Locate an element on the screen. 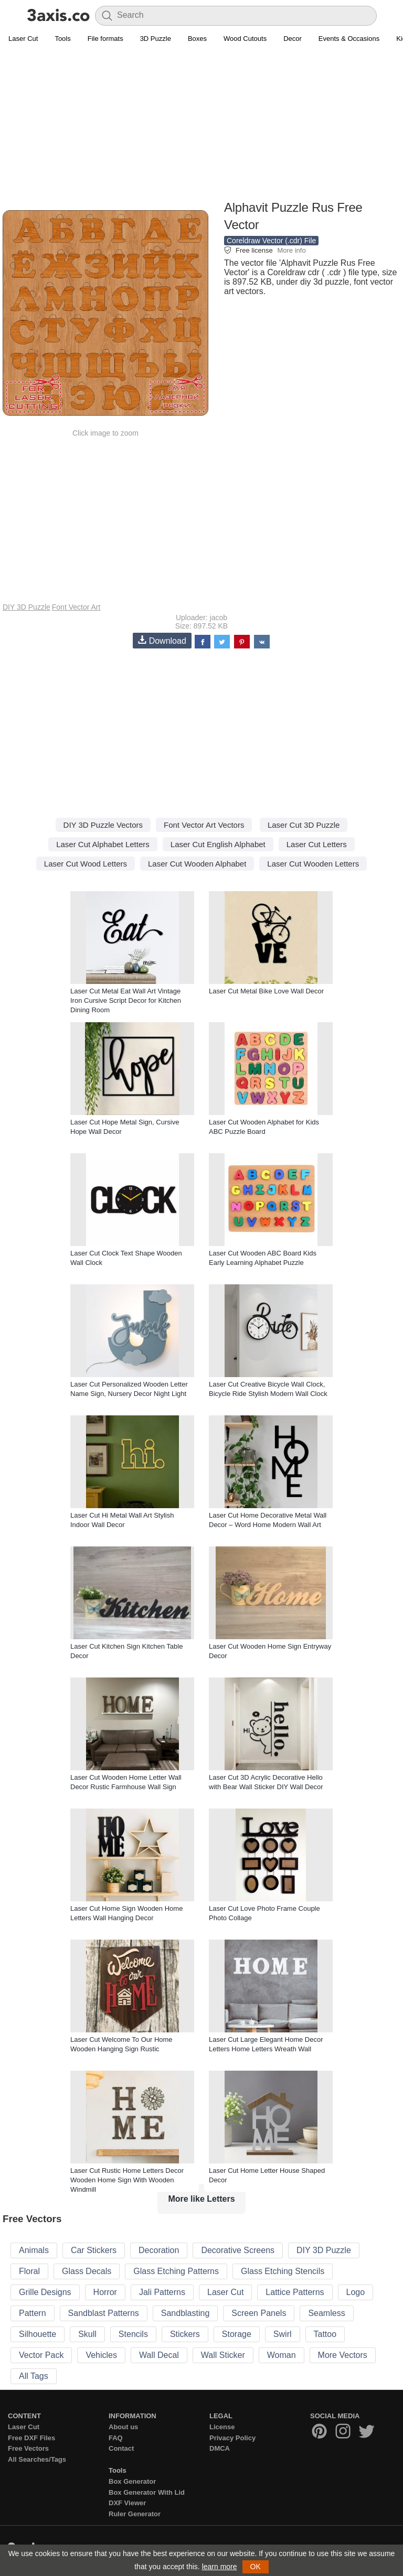  Download is located at coordinates (162, 640).